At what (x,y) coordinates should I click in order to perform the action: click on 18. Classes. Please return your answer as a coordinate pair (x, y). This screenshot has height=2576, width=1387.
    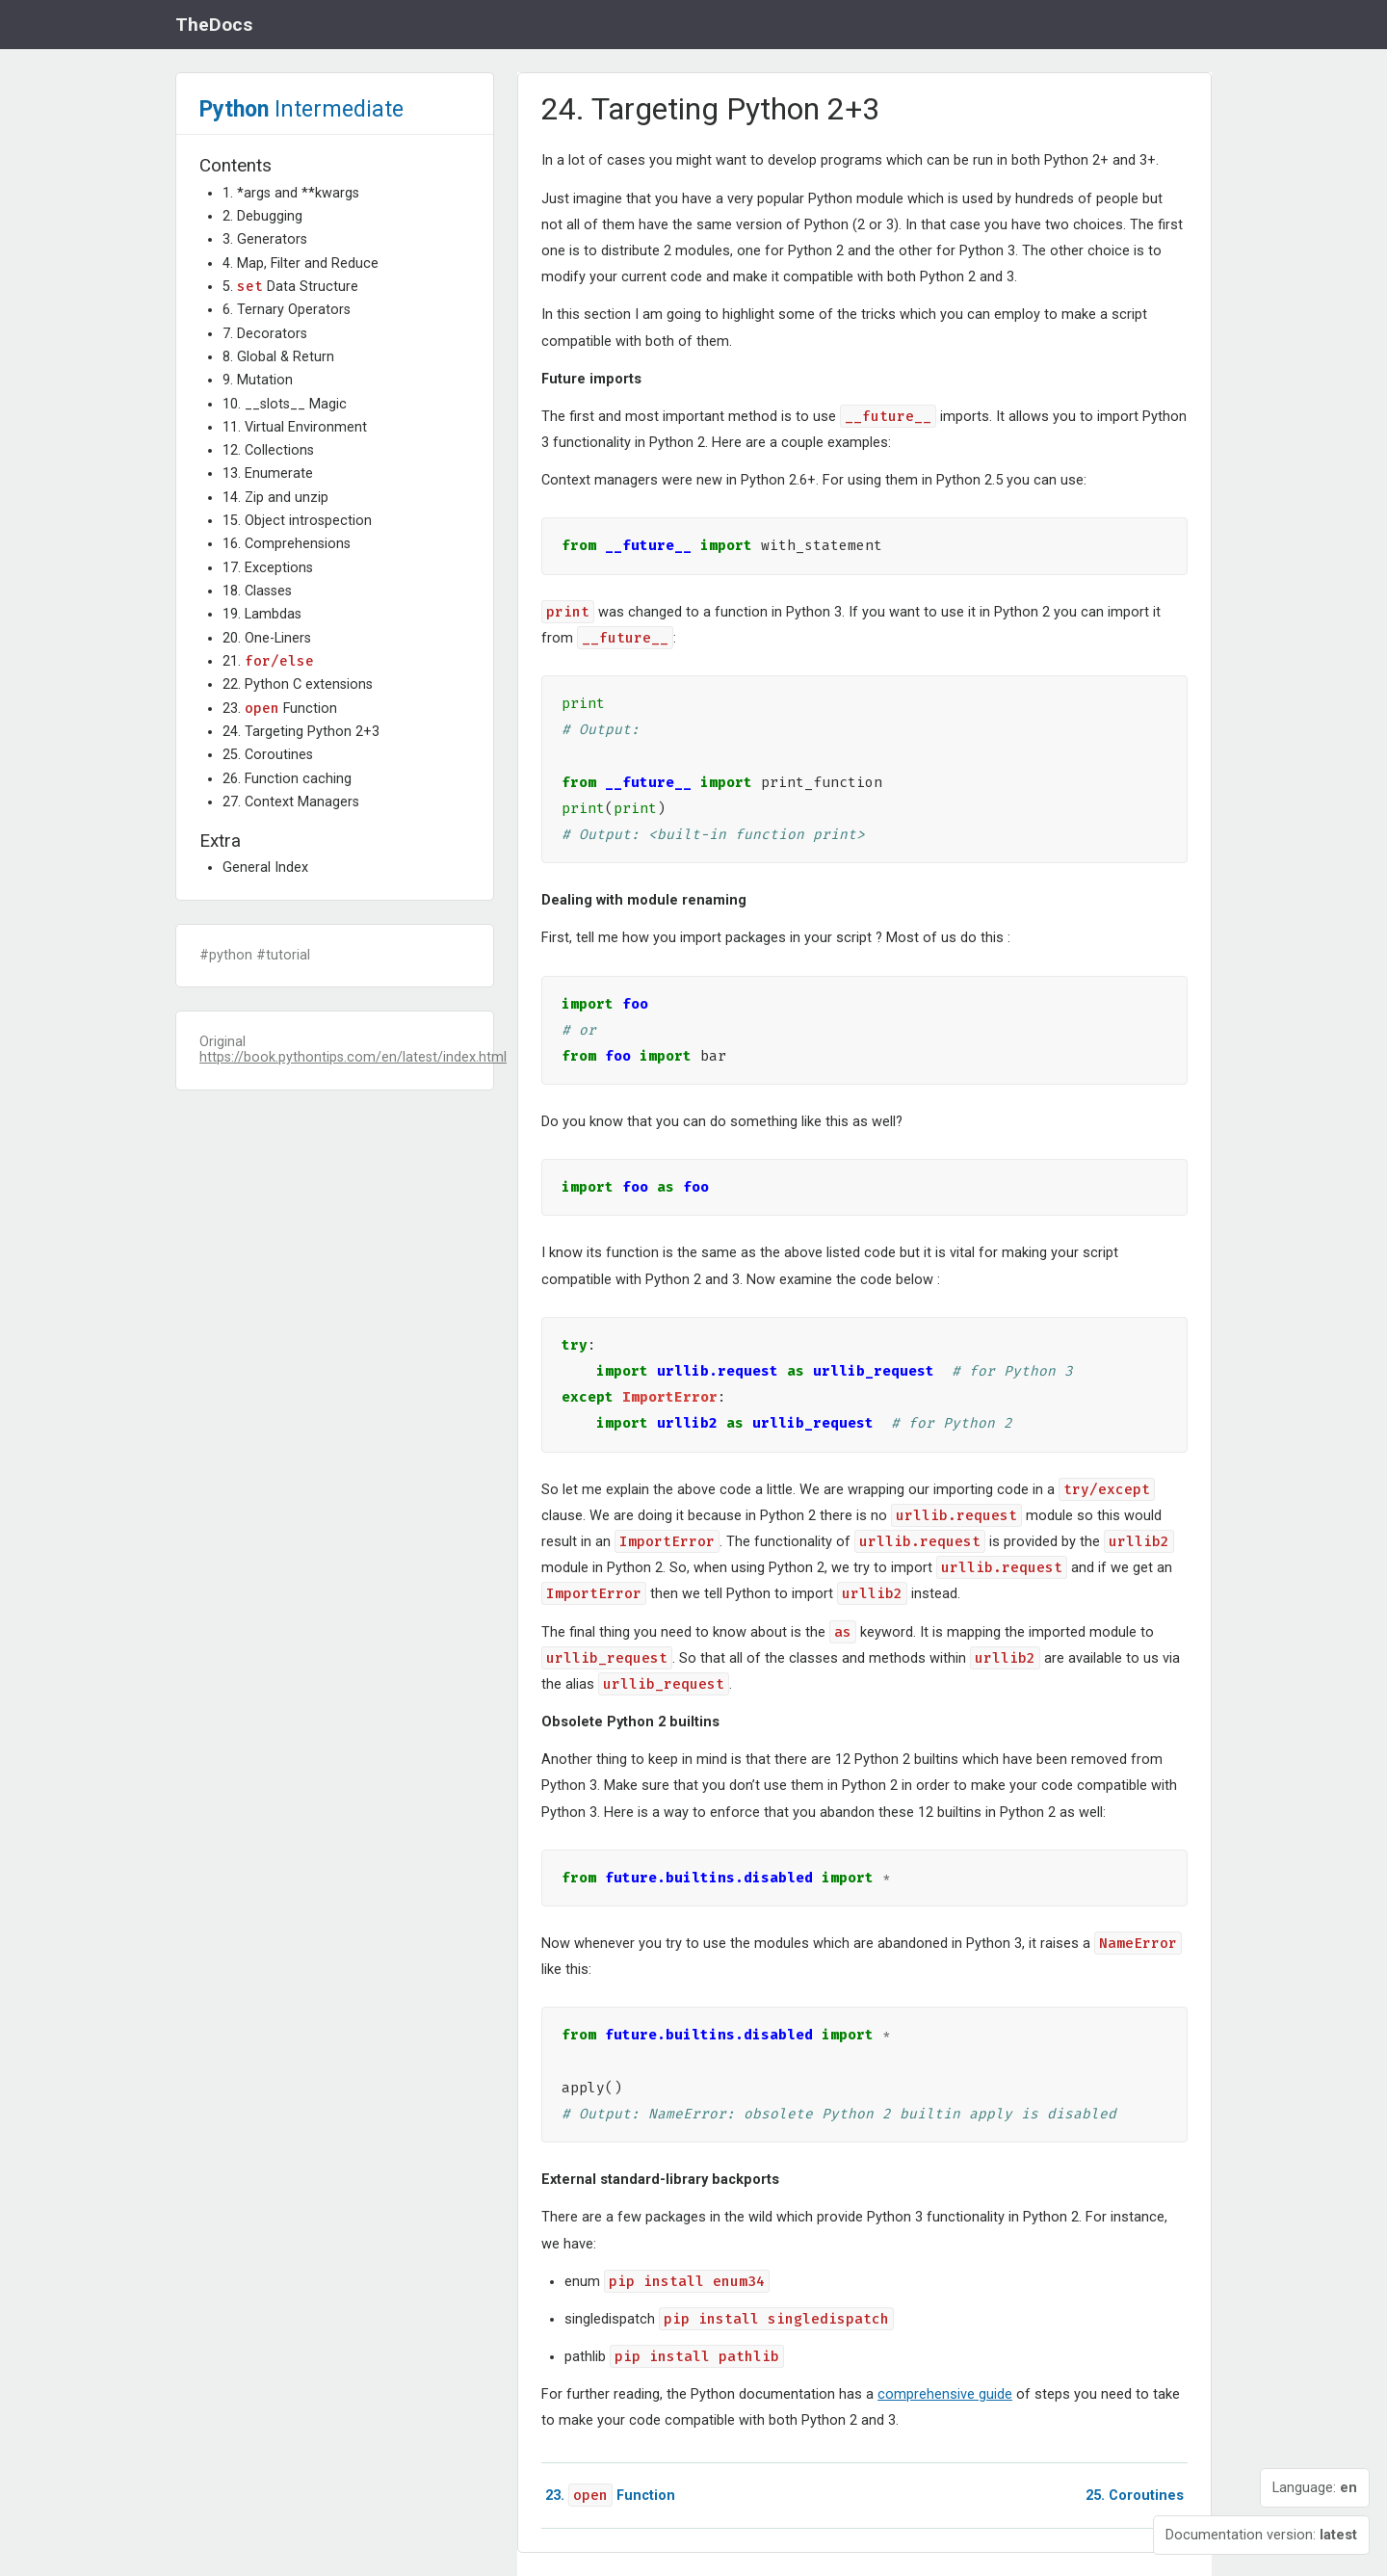
    Looking at the image, I should click on (257, 591).